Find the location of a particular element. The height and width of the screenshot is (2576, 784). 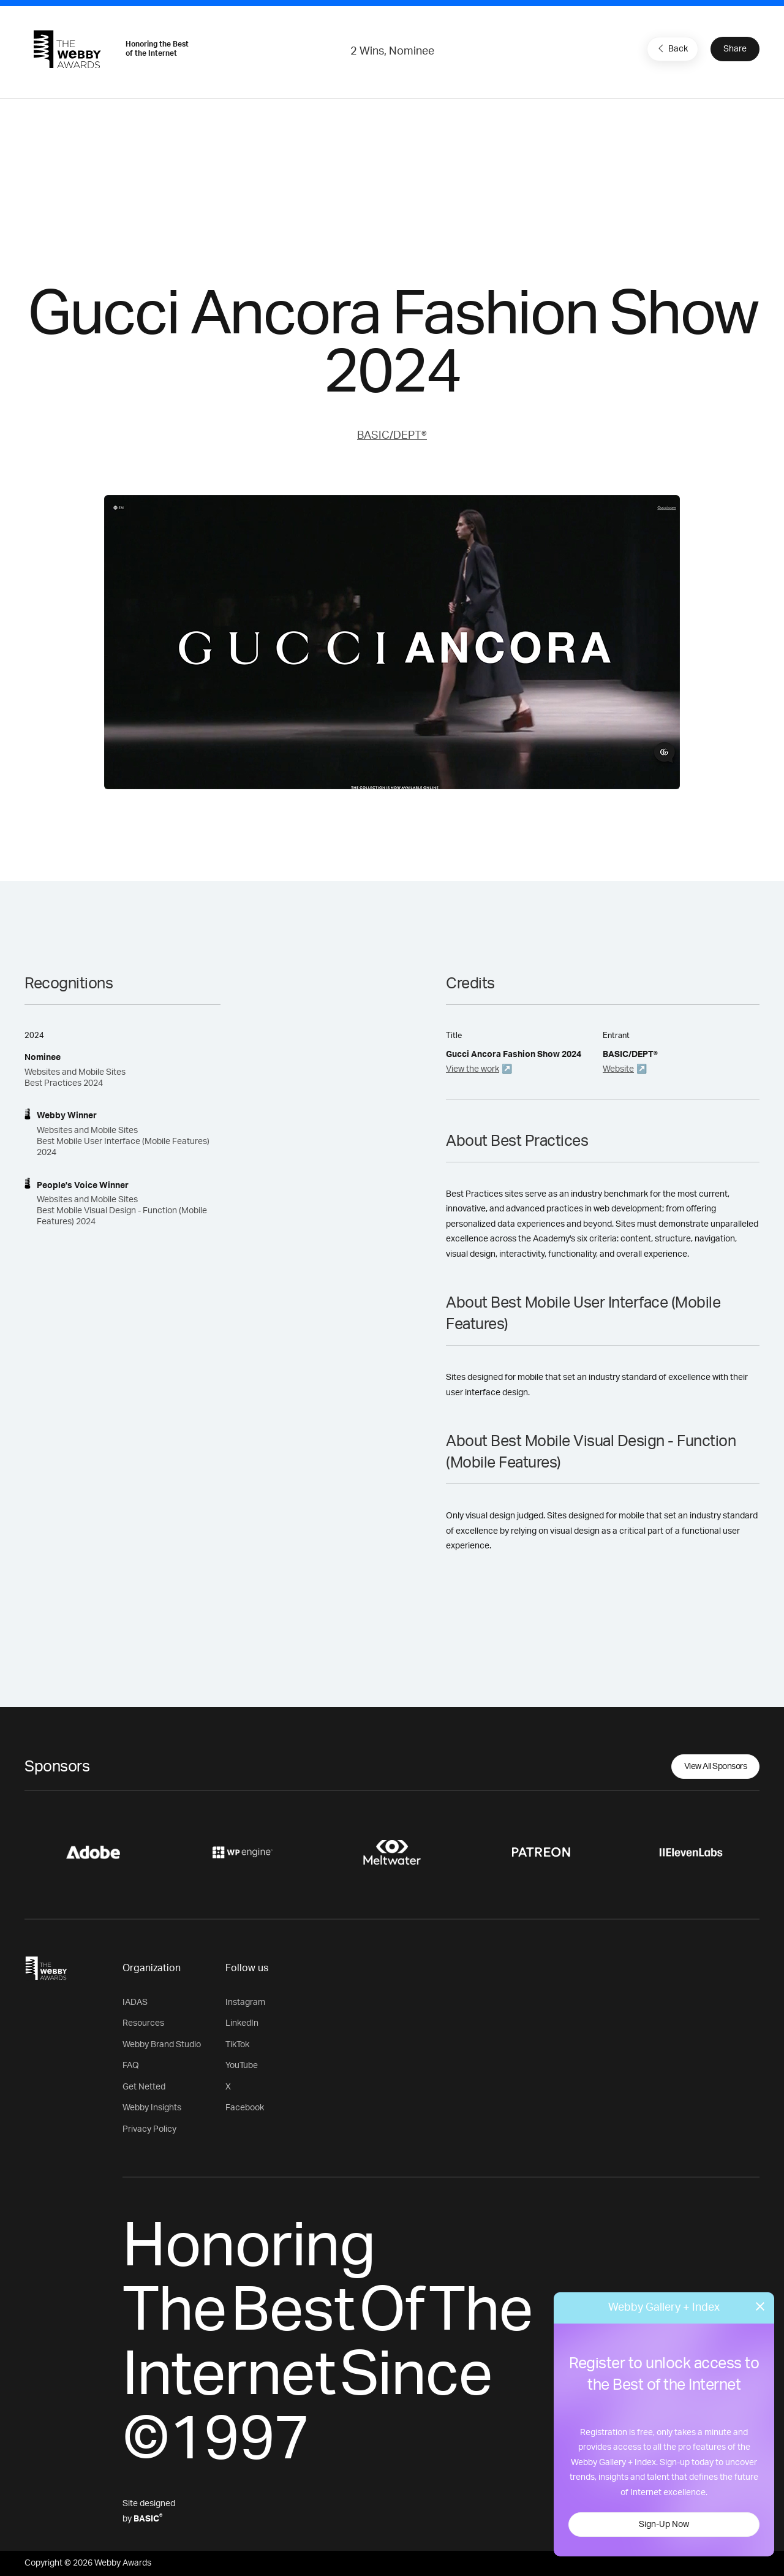

Resources is located at coordinates (143, 2023).